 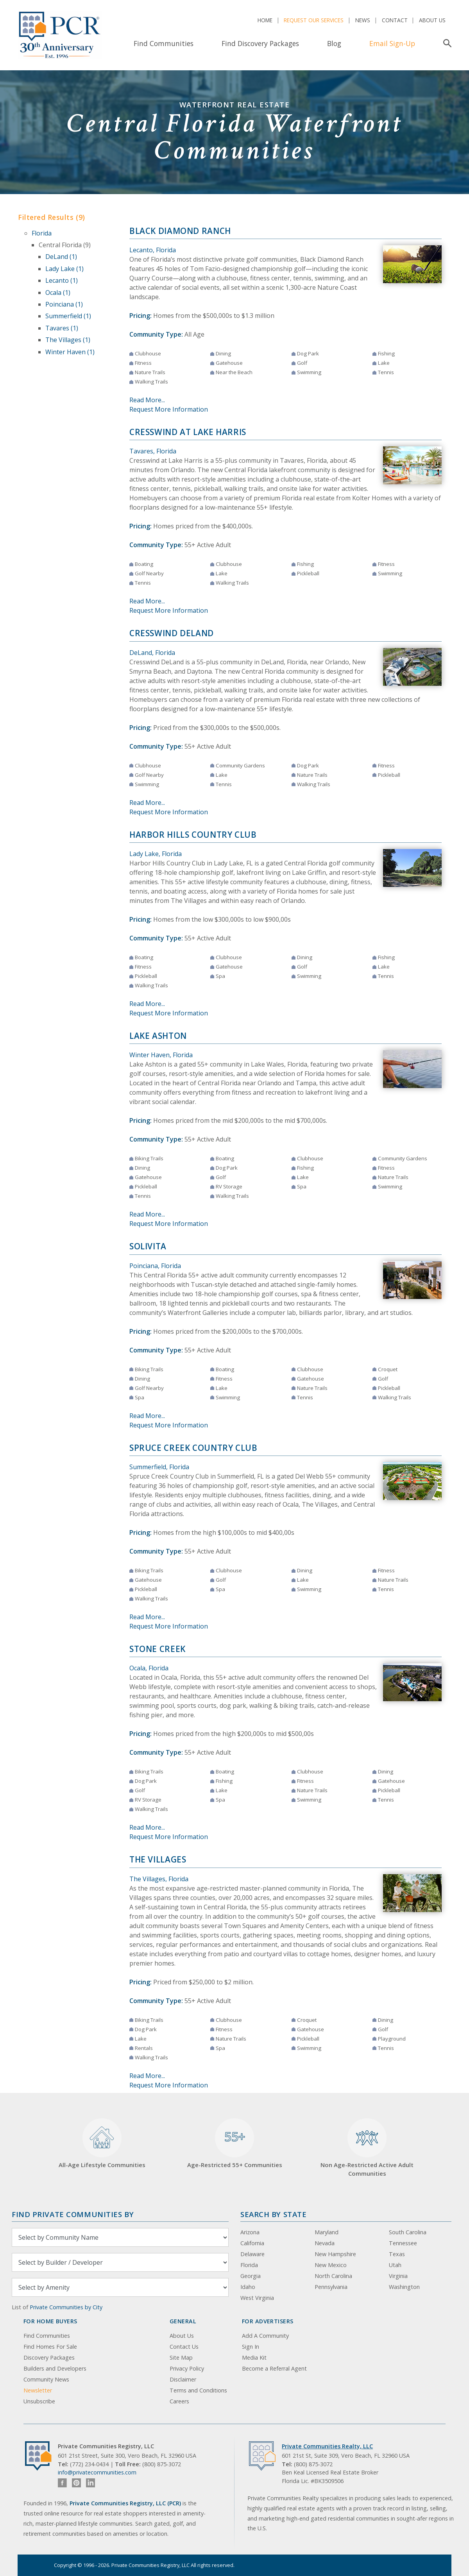 What do you see at coordinates (331, 2287) in the screenshot?
I see `Pennsylvania` at bounding box center [331, 2287].